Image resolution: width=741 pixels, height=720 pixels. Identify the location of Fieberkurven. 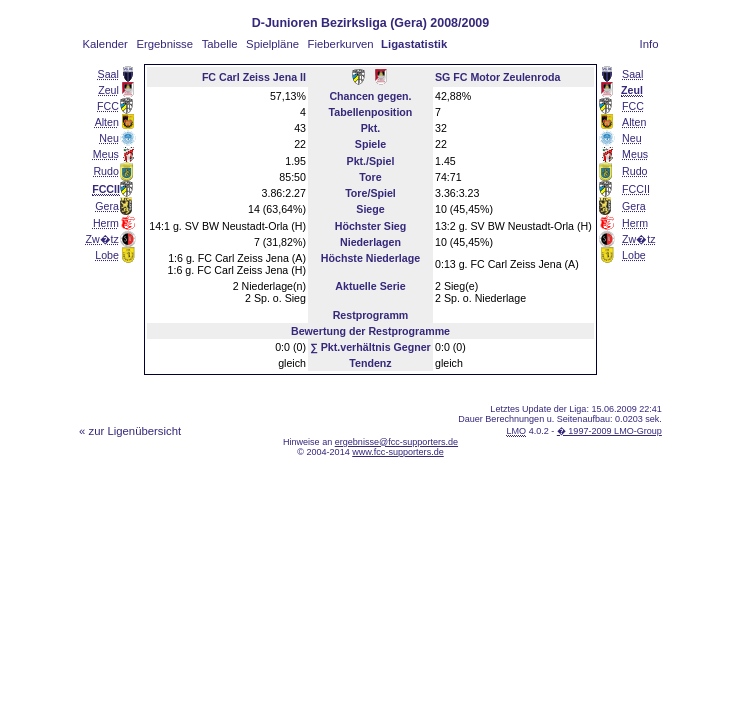
(341, 44).